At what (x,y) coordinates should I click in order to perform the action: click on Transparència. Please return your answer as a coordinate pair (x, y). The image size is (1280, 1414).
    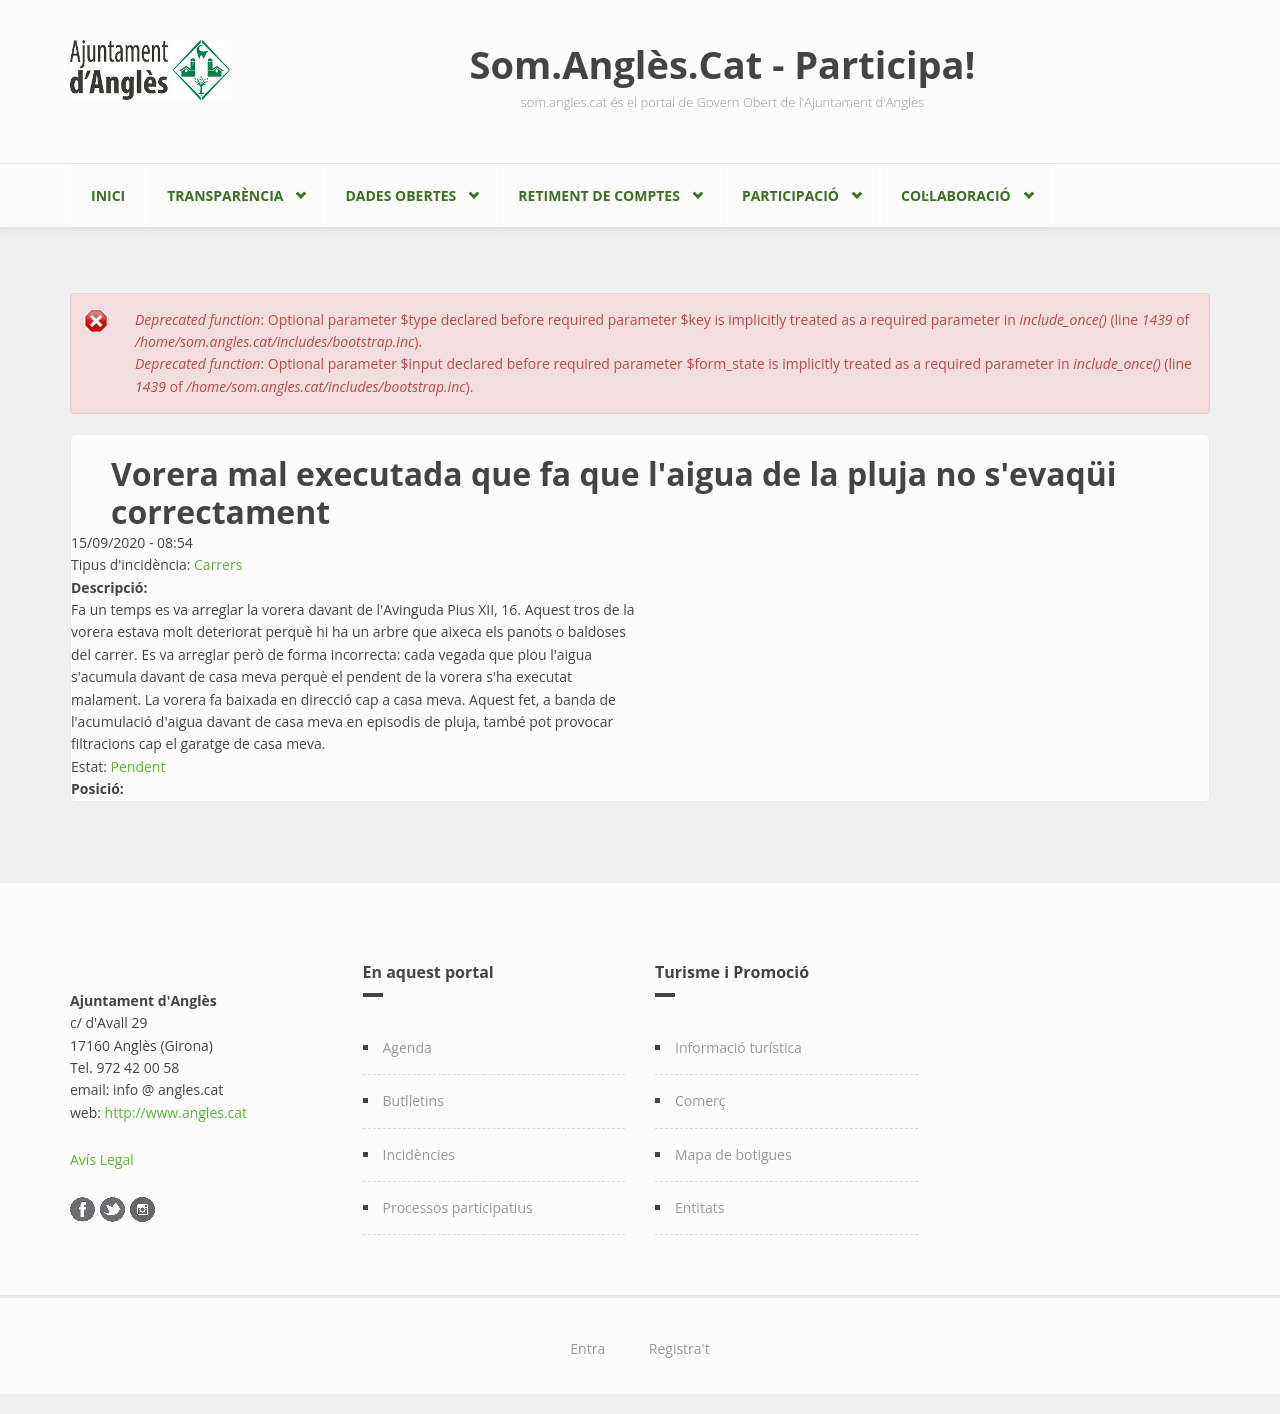
    Looking at the image, I should click on (225, 195).